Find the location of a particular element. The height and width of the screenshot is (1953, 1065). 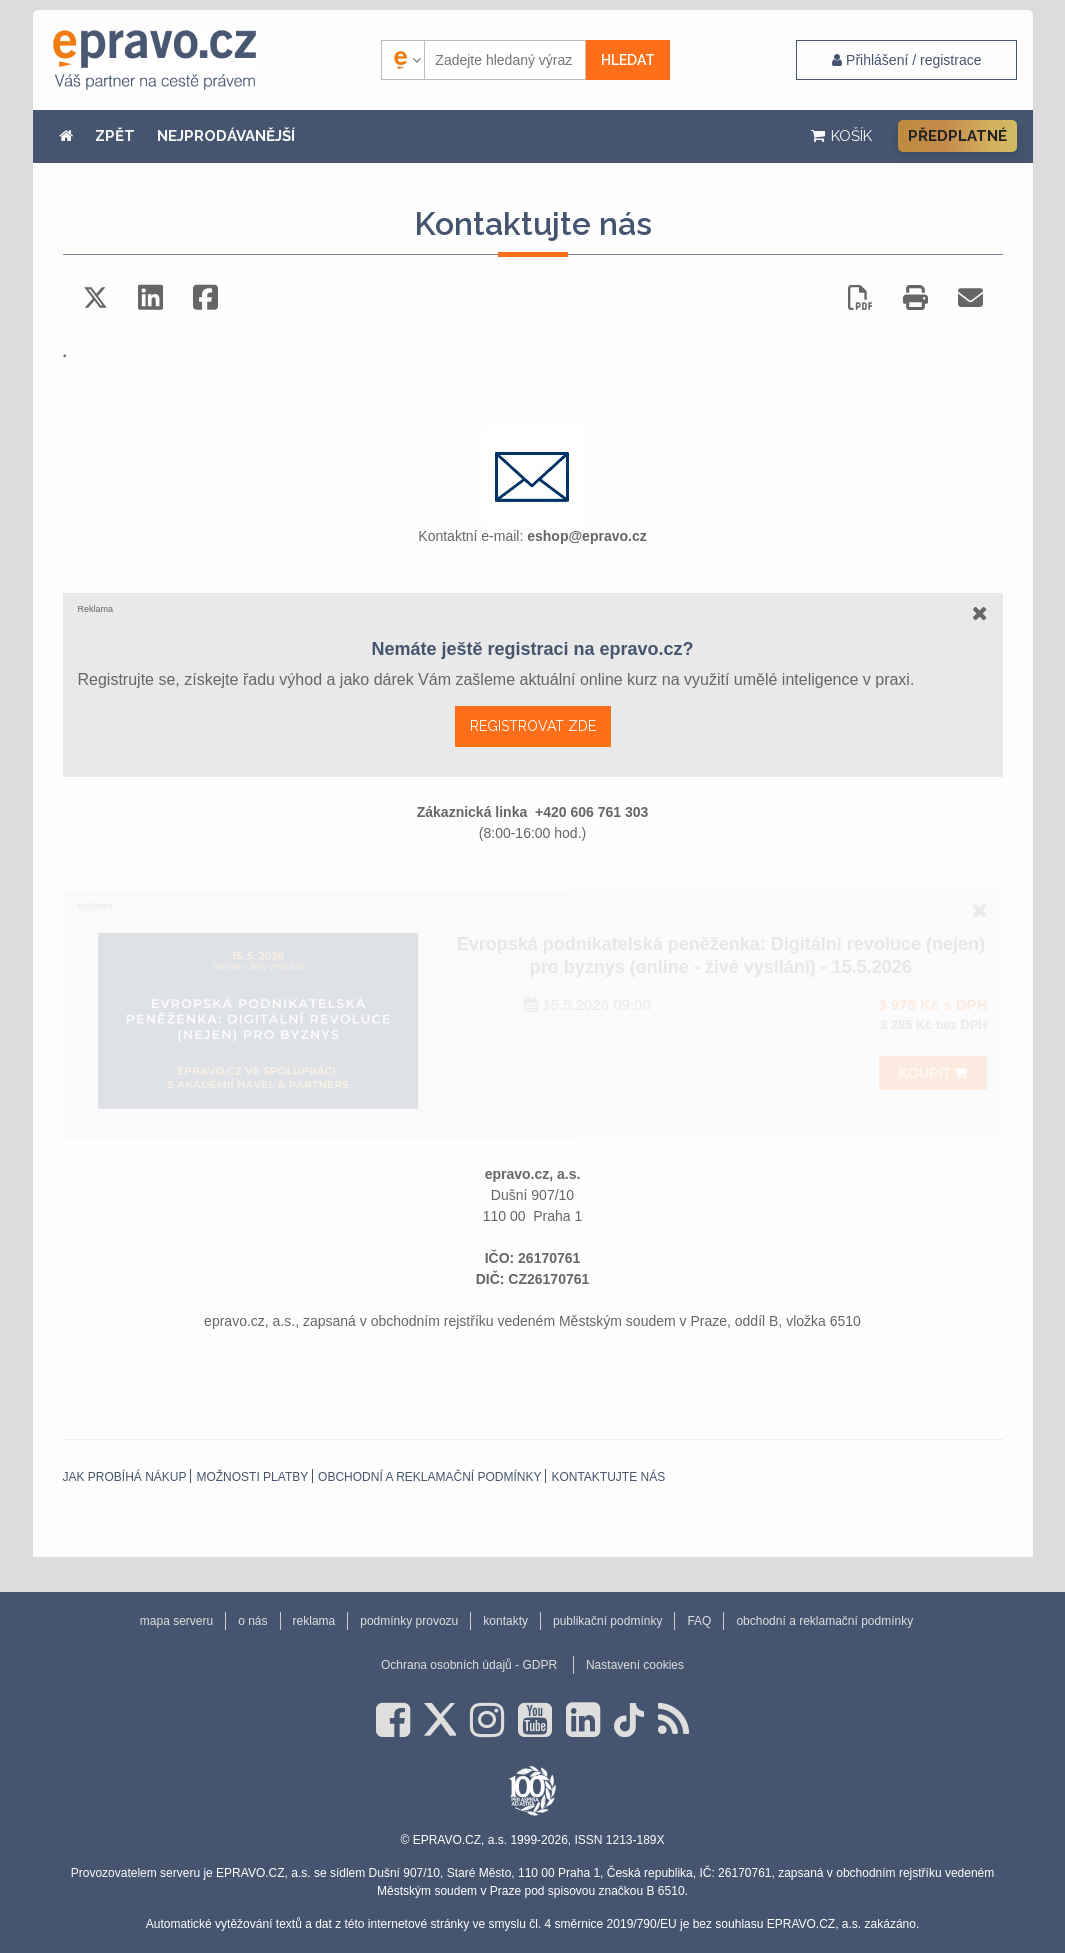

publikační podmínky is located at coordinates (607, 1621).